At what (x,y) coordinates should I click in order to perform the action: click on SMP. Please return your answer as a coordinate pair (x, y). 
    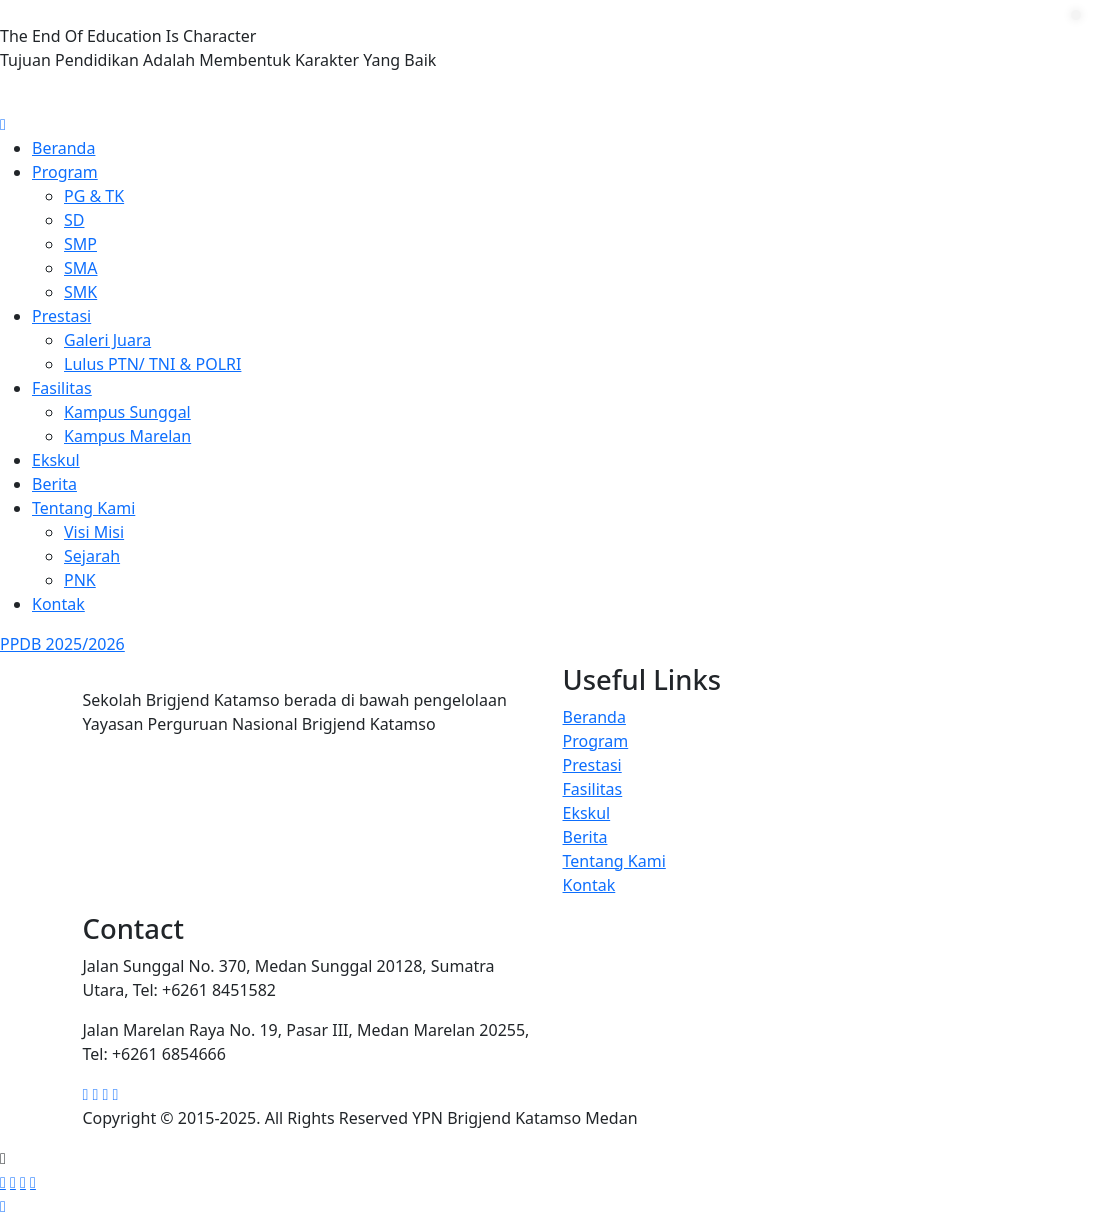
    Looking at the image, I should click on (80, 244).